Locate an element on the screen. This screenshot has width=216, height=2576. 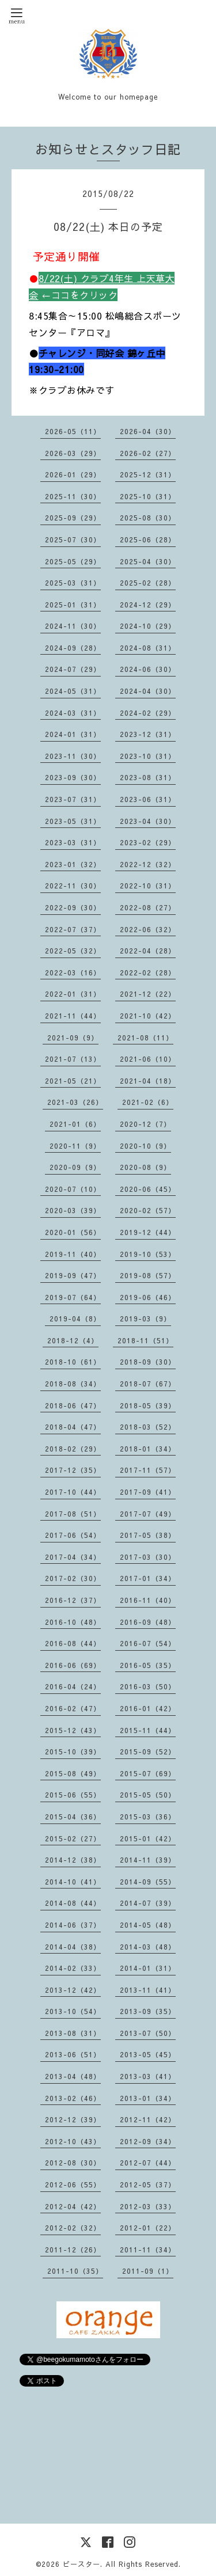
2026-04（30） is located at coordinates (148, 431).